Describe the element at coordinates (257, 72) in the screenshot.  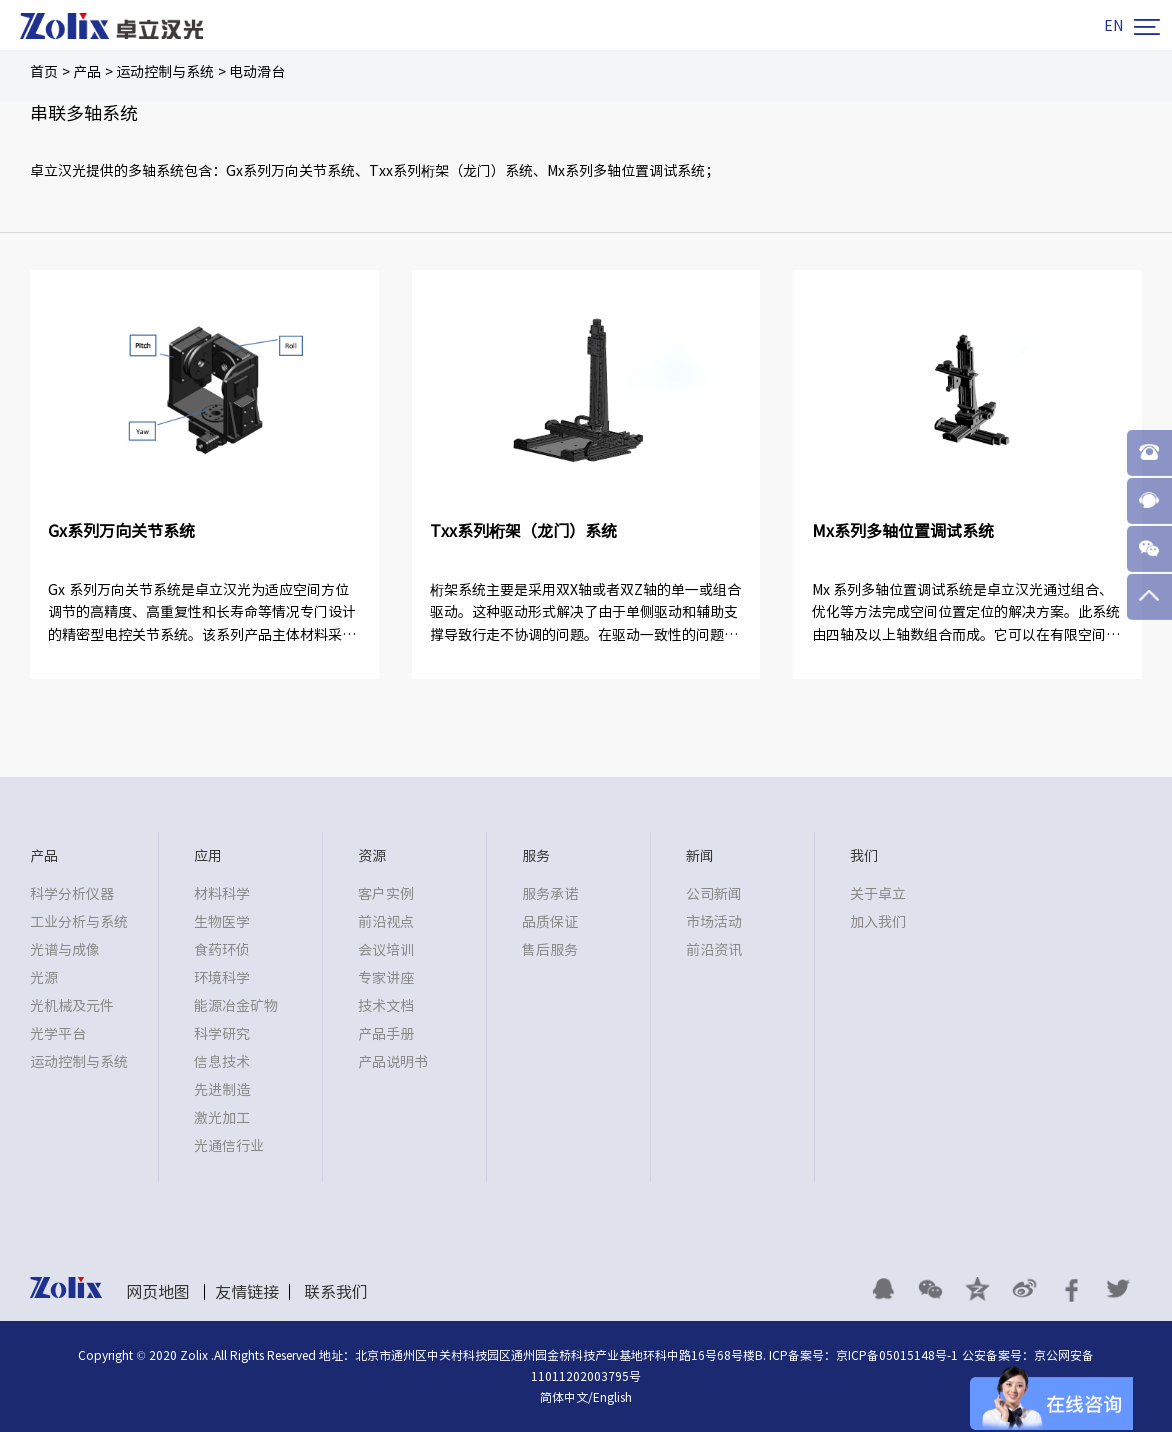
I see `电动滑台` at that location.